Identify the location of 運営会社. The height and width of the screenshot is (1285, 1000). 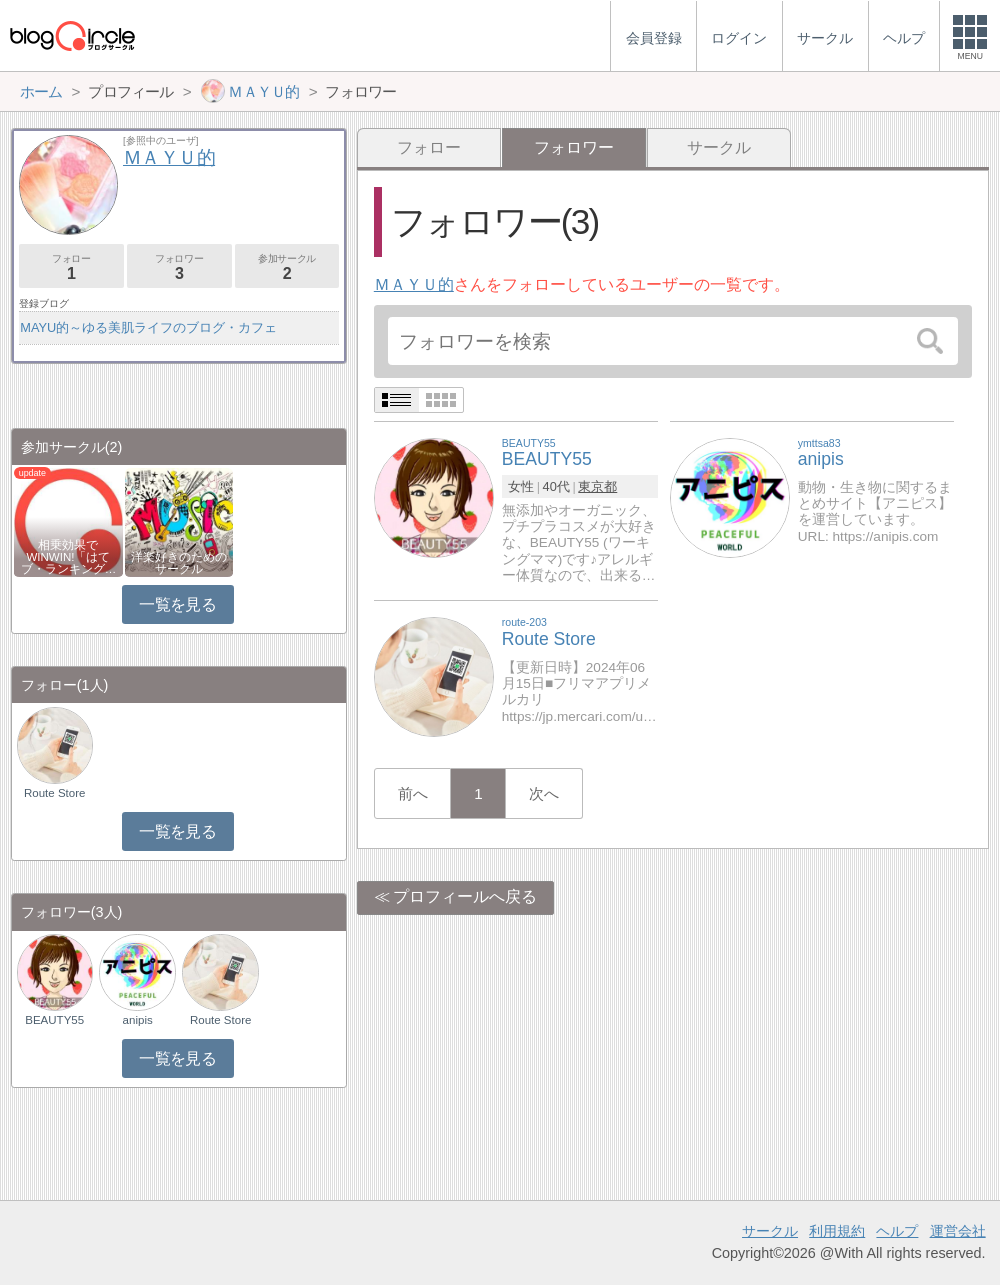
(958, 1231).